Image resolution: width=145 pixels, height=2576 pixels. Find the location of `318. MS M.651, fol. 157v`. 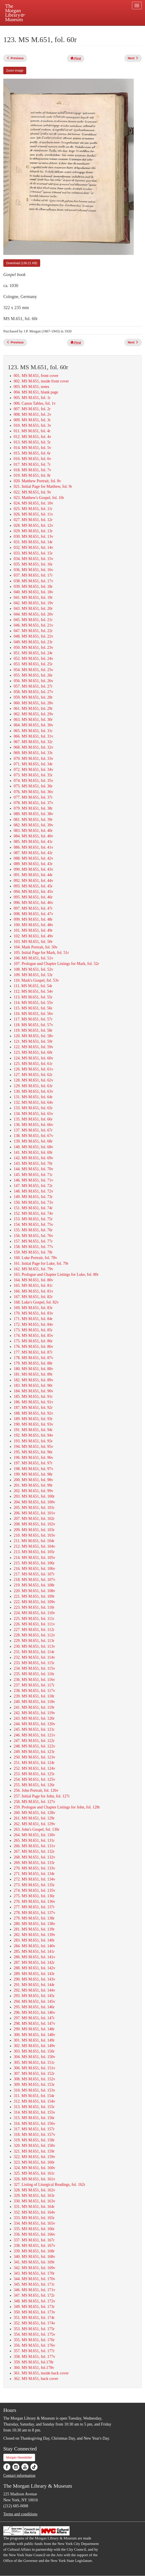

318. MS M.651, fol. 157v is located at coordinates (34, 2134).